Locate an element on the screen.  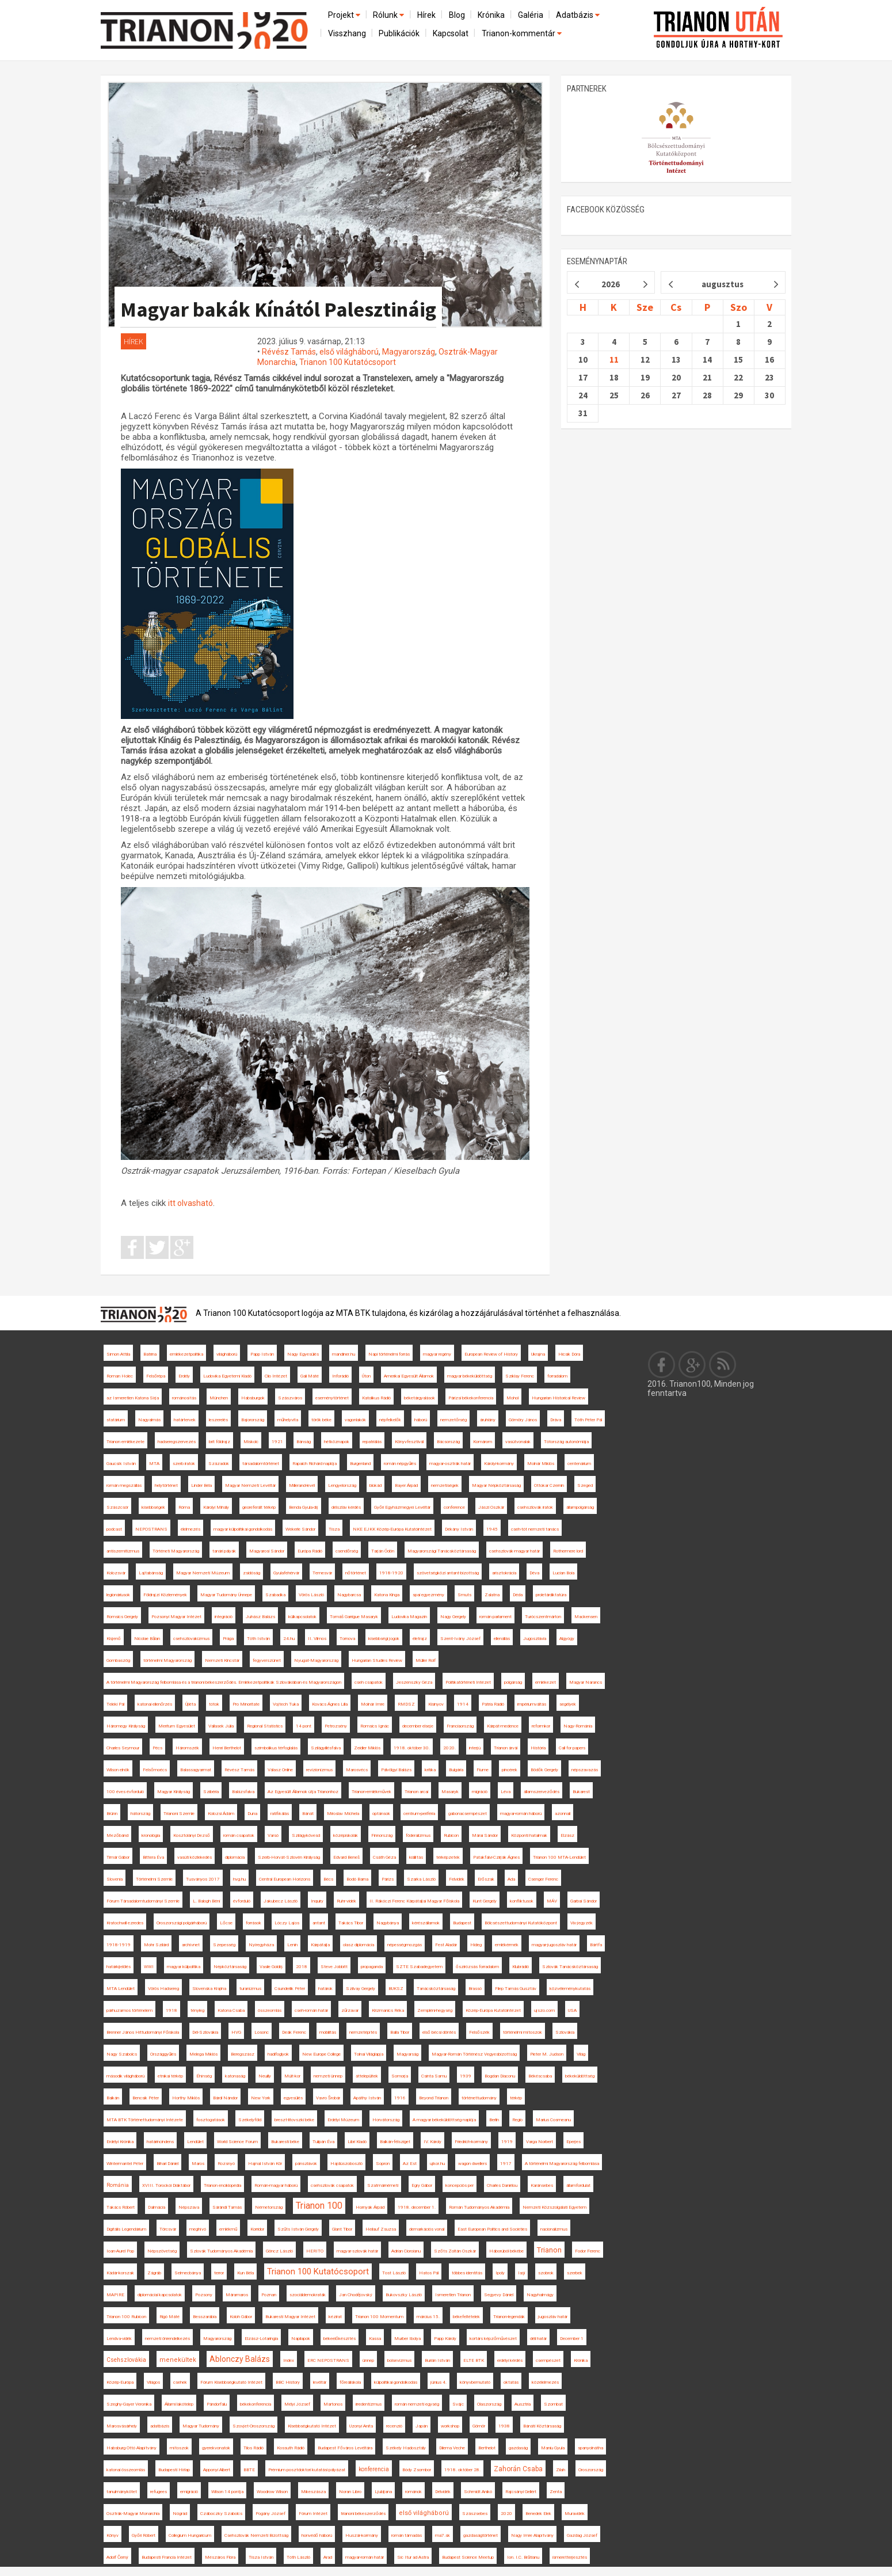
2020 is located at coordinates (506, 2513).